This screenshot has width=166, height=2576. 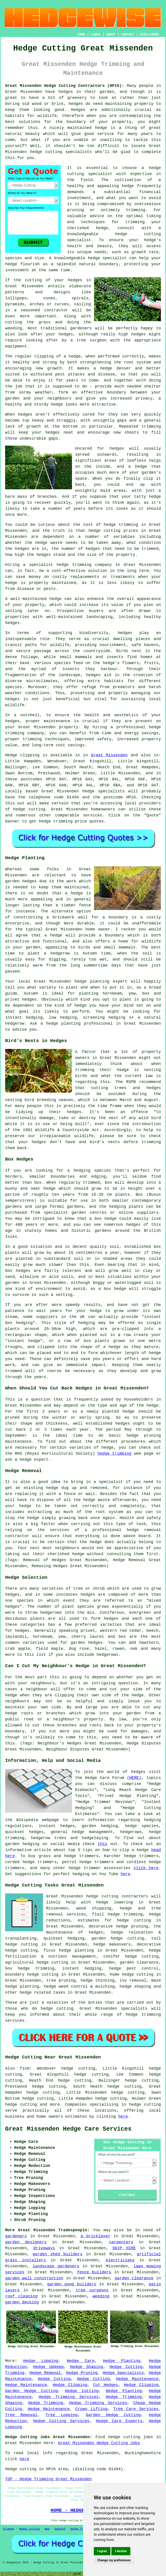 What do you see at coordinates (121, 524) in the screenshot?
I see `hedge trimming` at bounding box center [121, 524].